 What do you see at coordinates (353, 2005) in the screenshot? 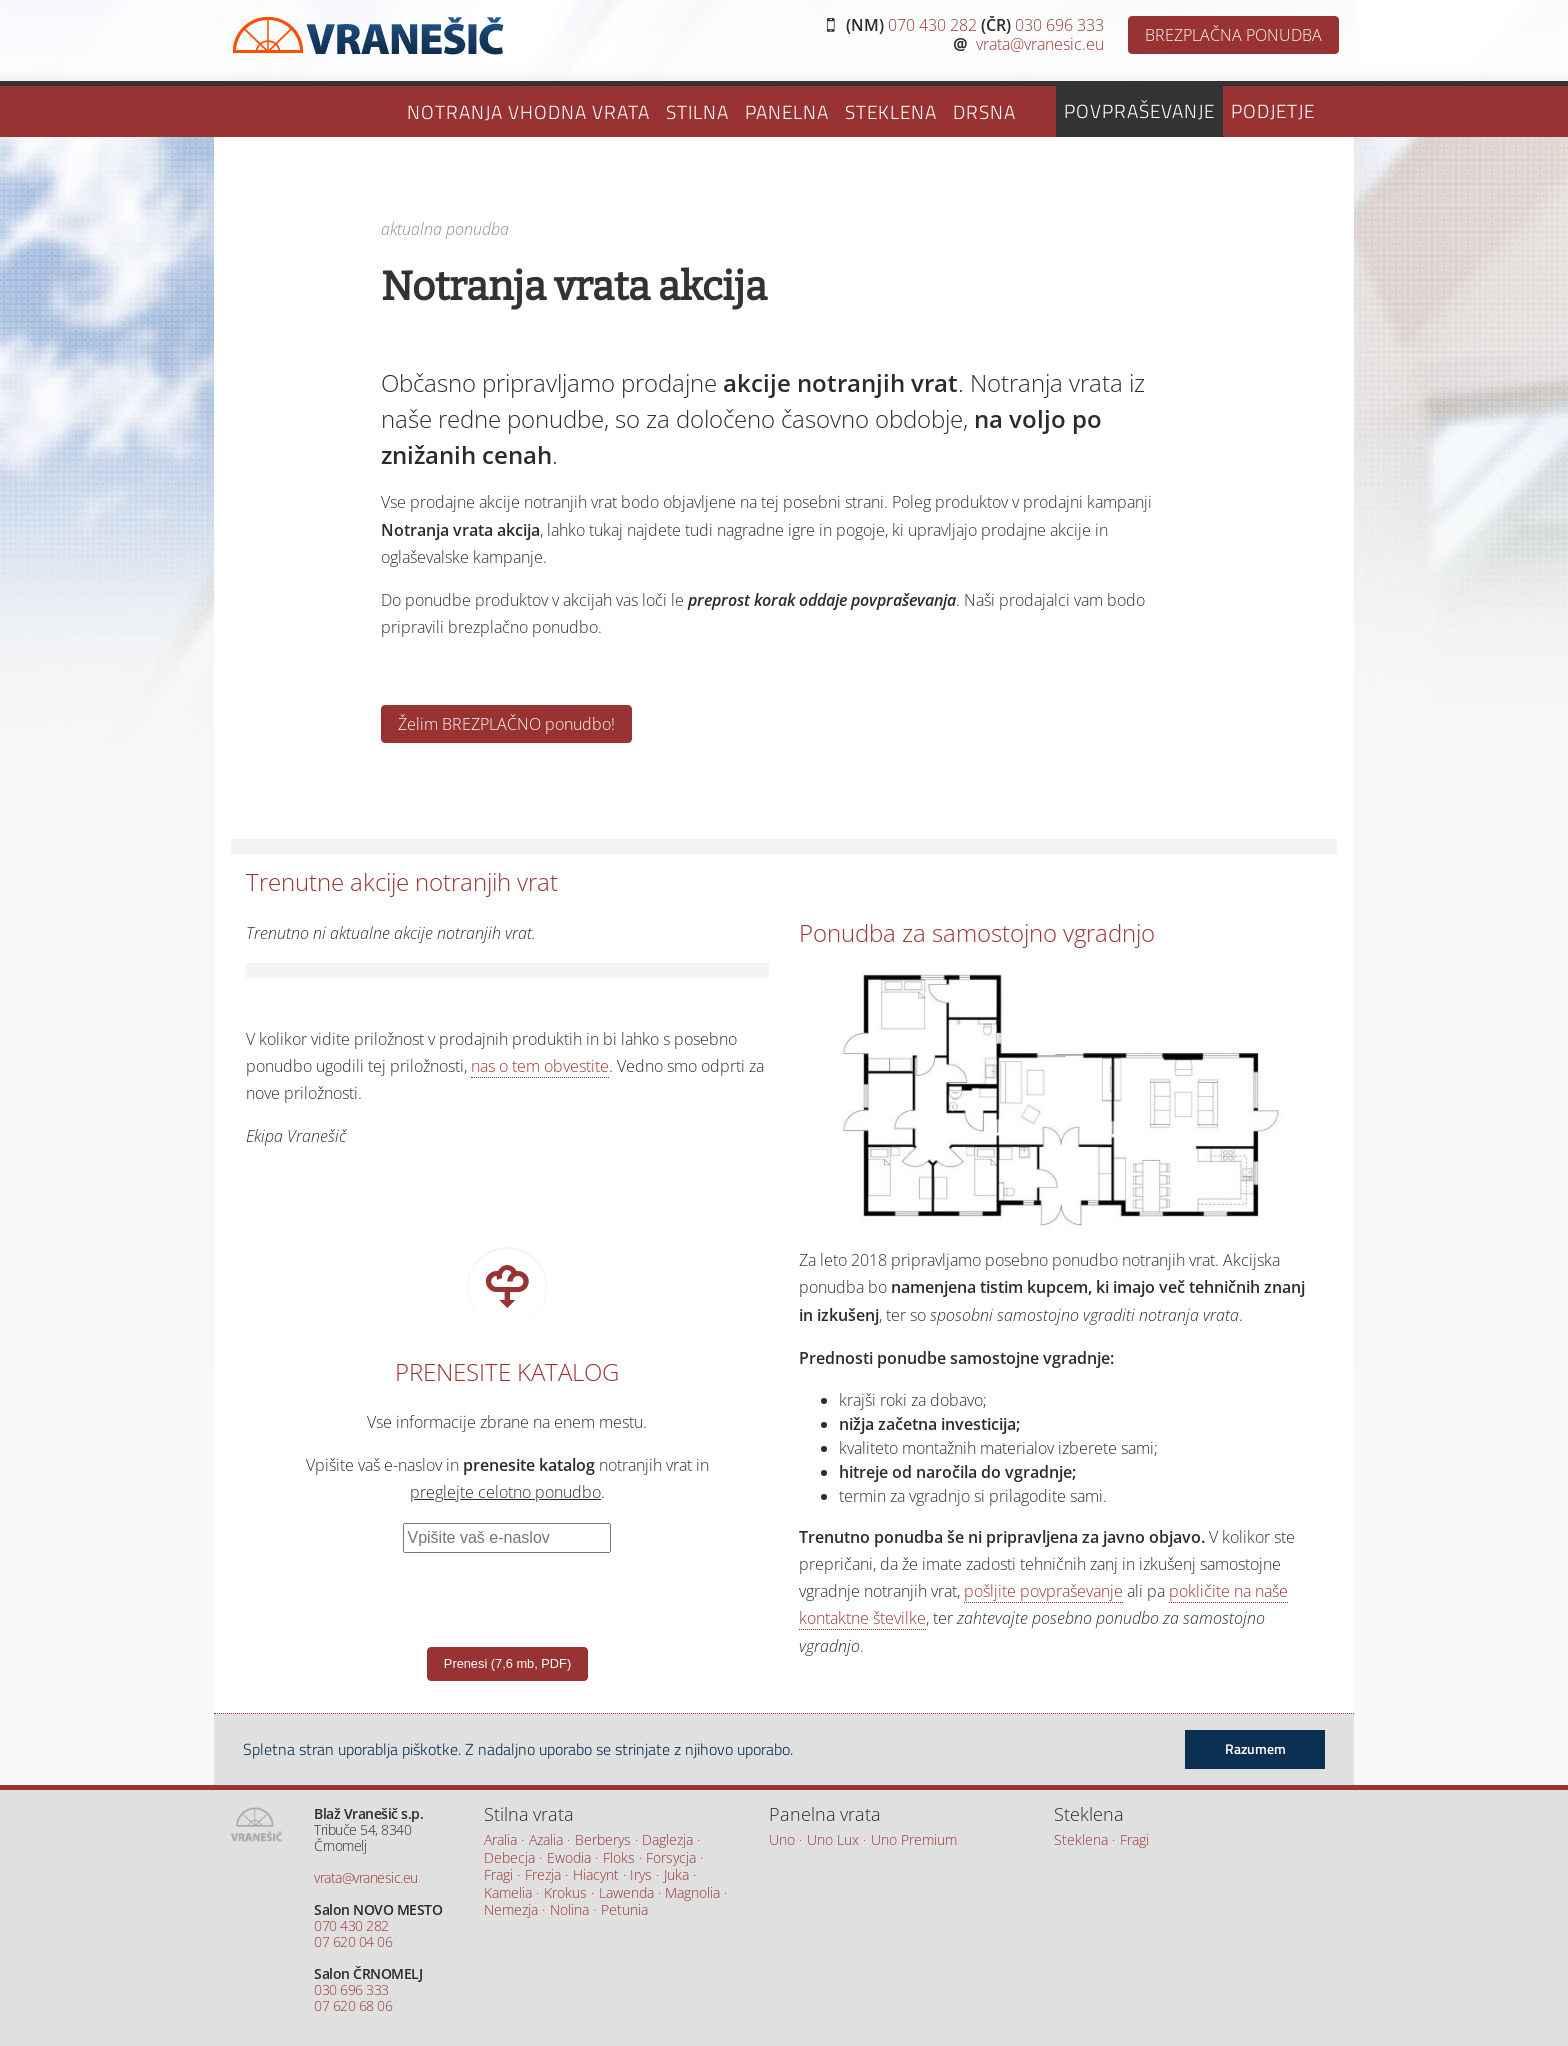
I see `07 620 68 06` at bounding box center [353, 2005].